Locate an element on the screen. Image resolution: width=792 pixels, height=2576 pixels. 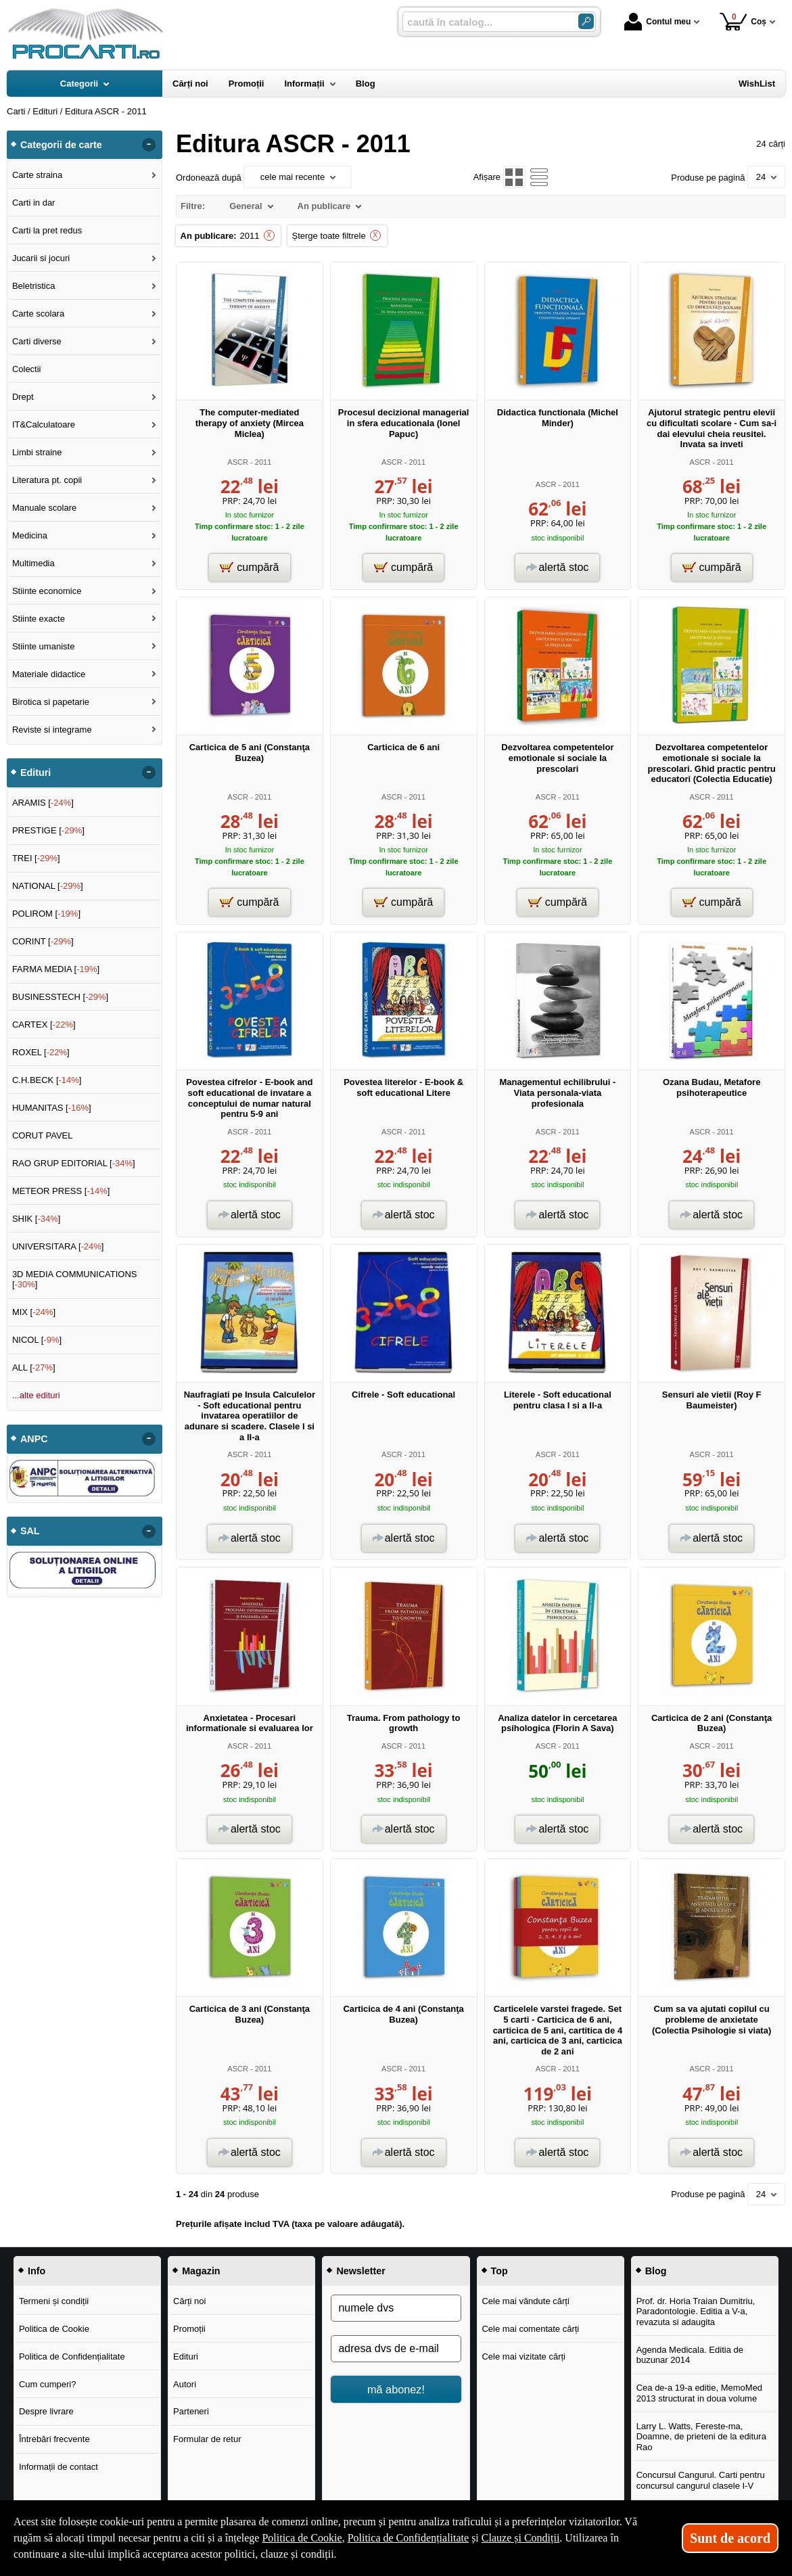
CARTEX [] is located at coordinates (44, 1024).